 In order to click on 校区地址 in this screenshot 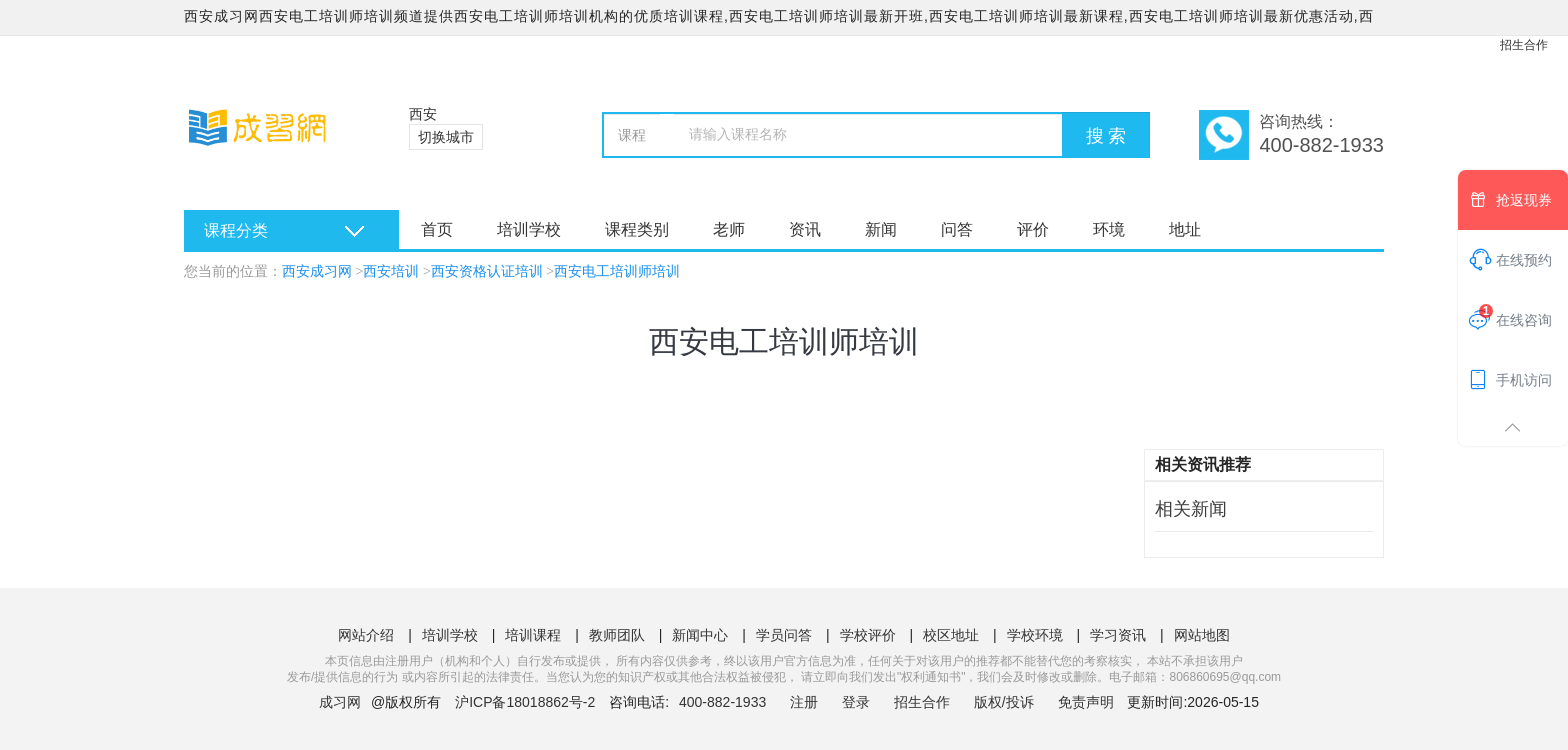, I will do `click(951, 635)`.